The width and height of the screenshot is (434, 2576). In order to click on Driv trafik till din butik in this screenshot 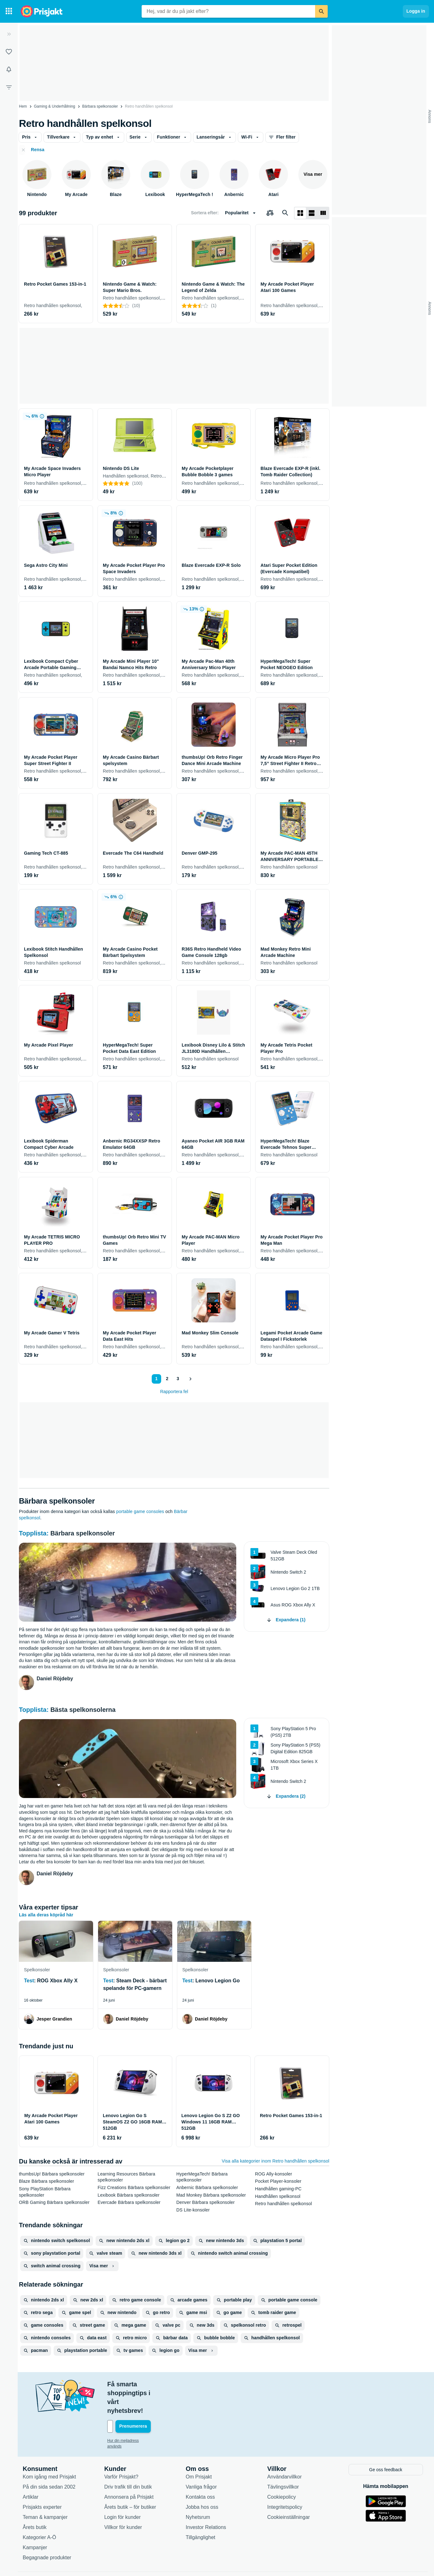, I will do `click(128, 2459)`.